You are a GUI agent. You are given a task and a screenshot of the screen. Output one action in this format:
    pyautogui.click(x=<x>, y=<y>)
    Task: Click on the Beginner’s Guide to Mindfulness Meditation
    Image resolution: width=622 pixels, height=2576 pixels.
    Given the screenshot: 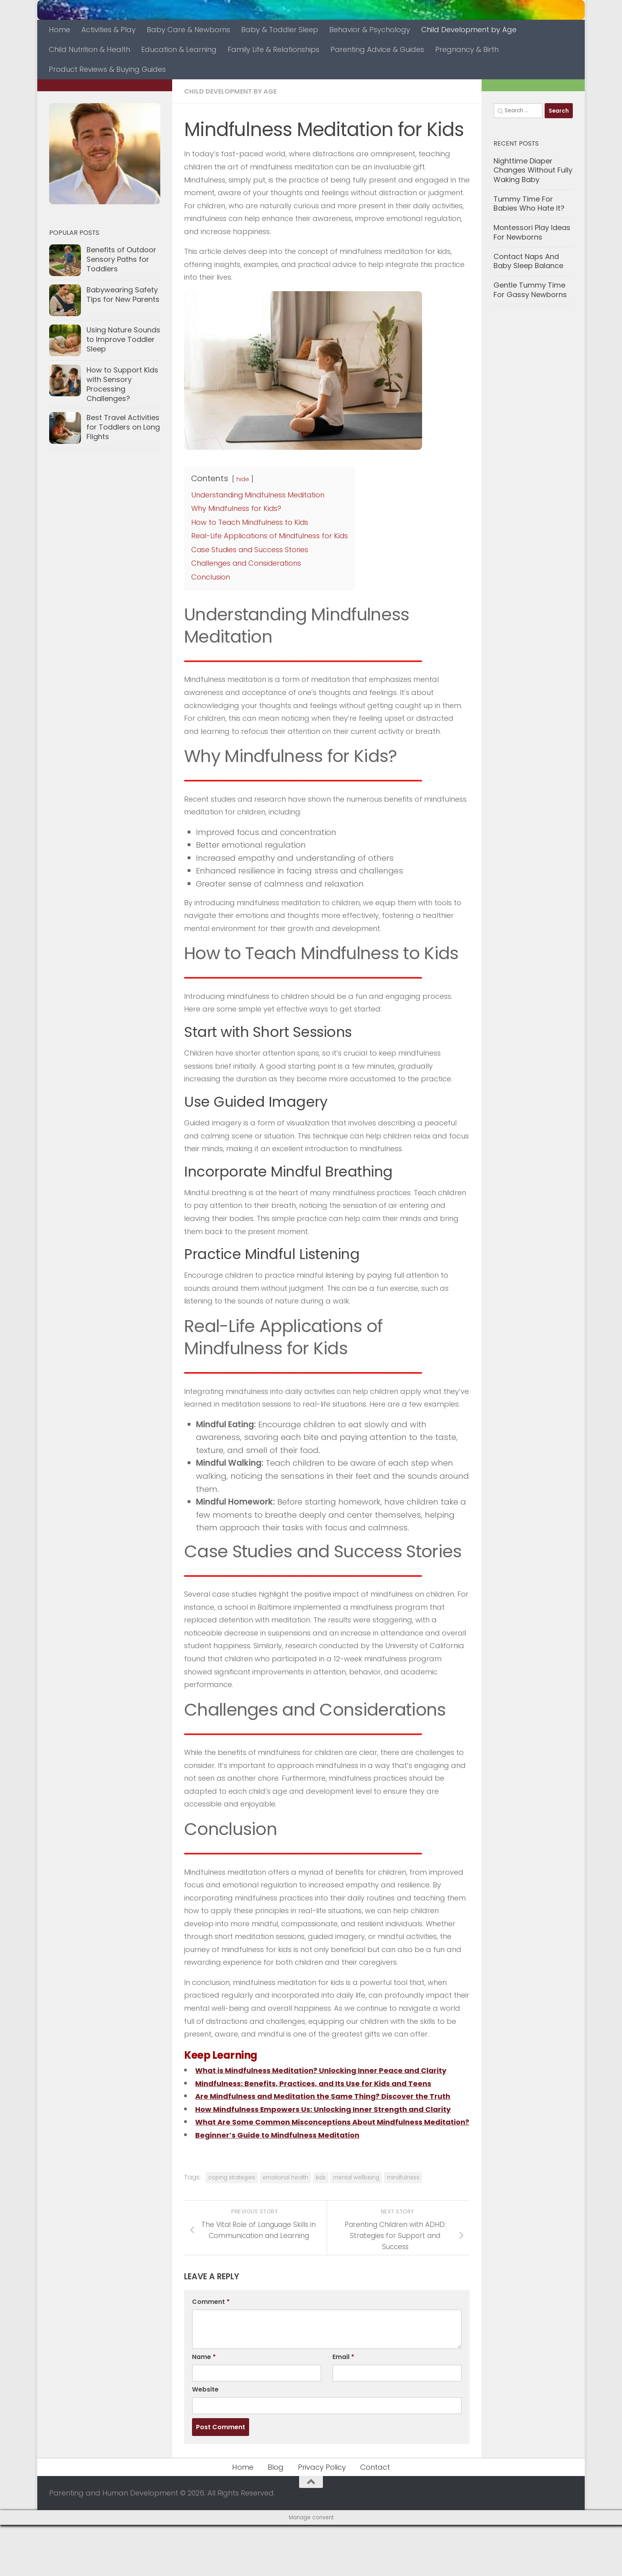 What is the action you would take?
    pyautogui.click(x=286, y=2186)
    